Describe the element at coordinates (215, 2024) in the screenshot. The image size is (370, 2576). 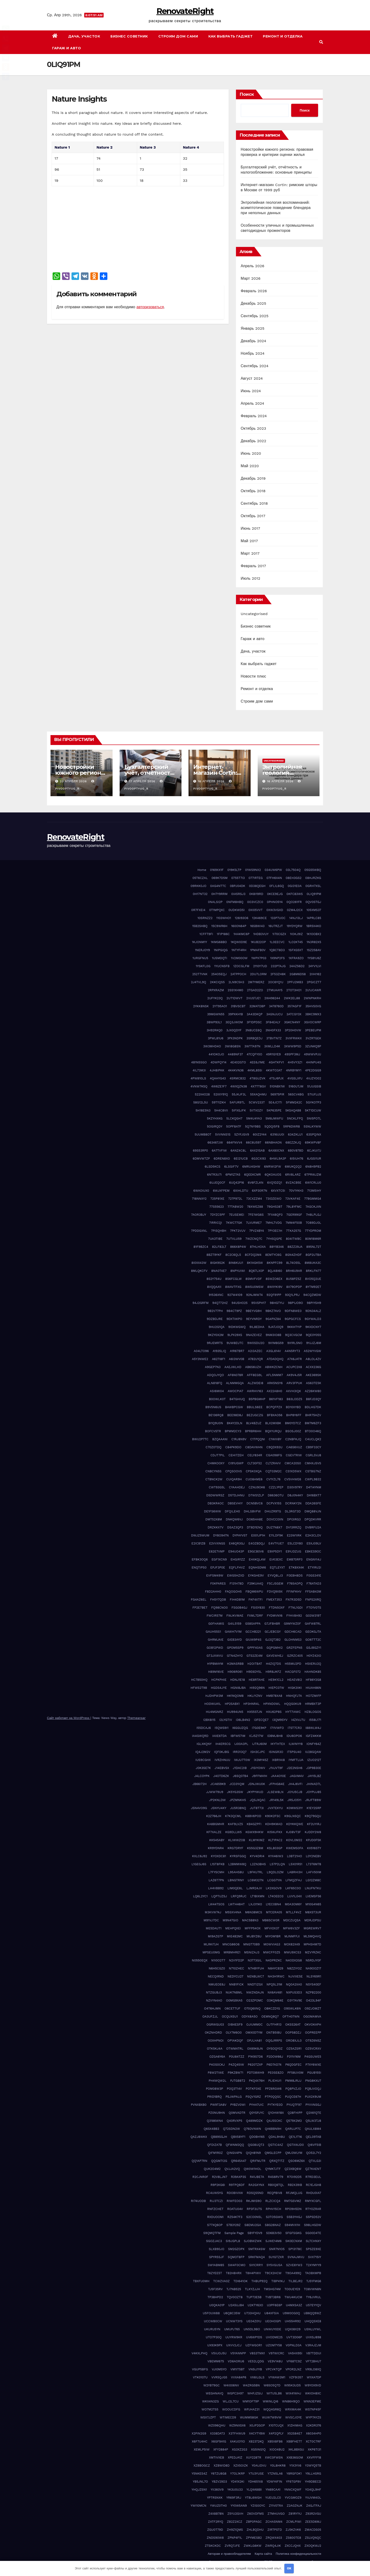
I see `OGRWGU03` at that location.